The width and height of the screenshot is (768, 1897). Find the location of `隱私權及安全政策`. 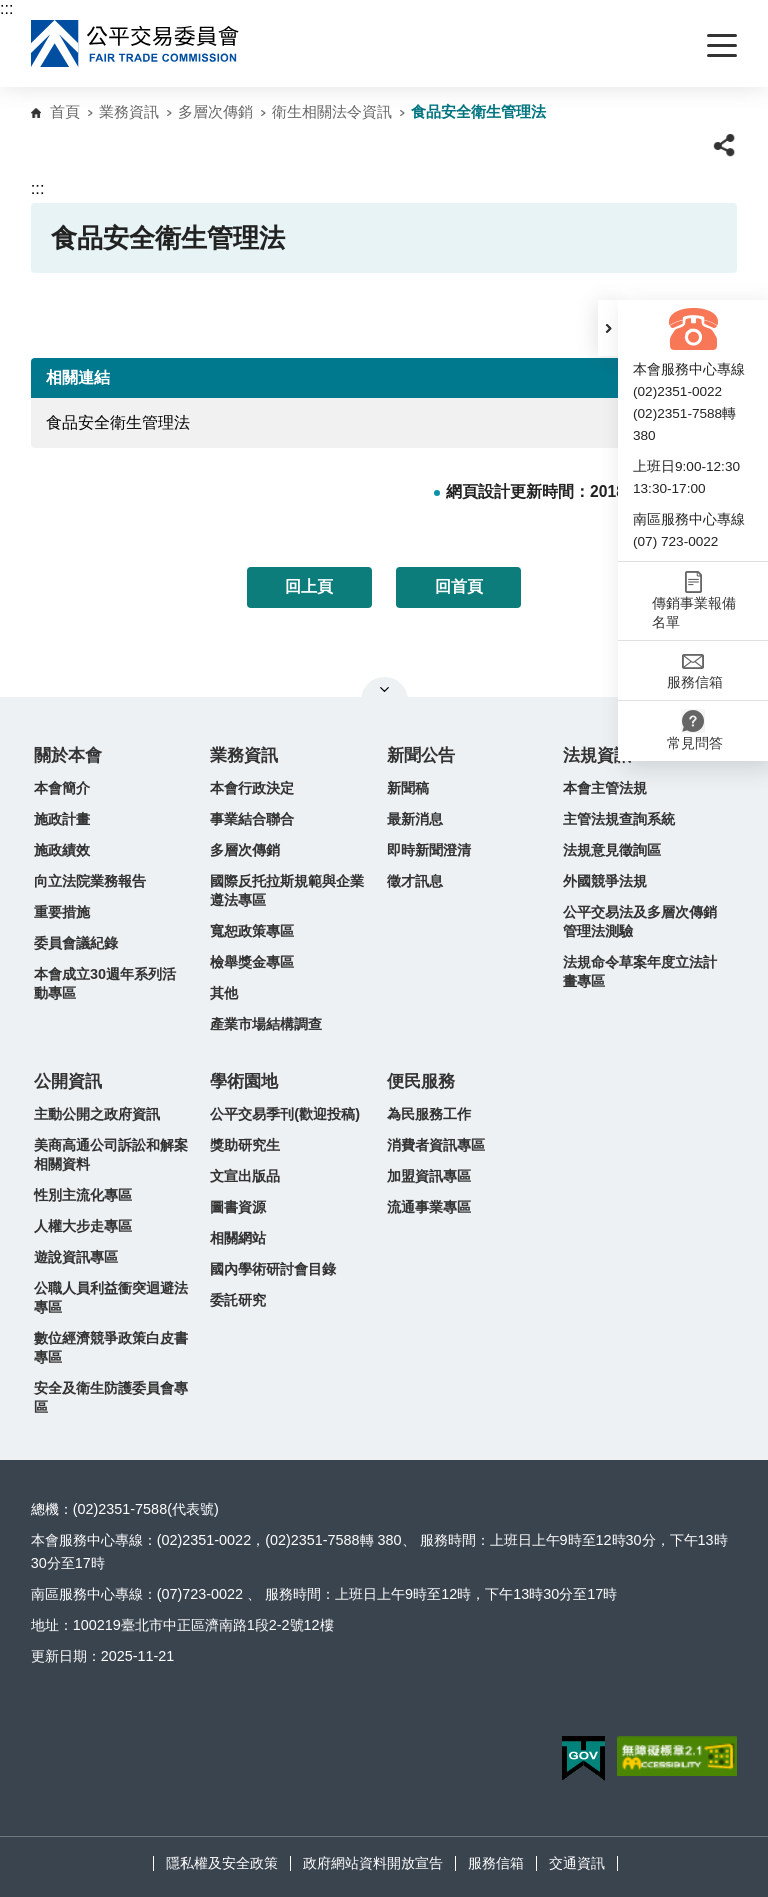

隱私權及安全政策 is located at coordinates (222, 1863).